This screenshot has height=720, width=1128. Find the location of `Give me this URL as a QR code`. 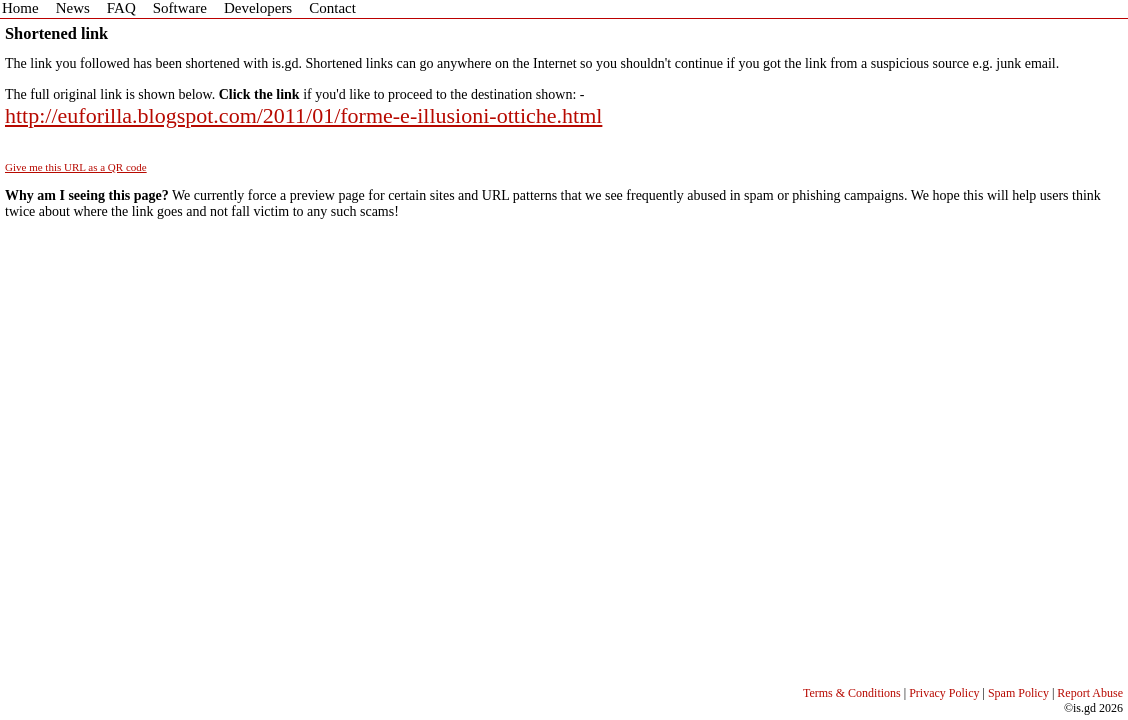

Give me this URL as a QR code is located at coordinates (76, 167).